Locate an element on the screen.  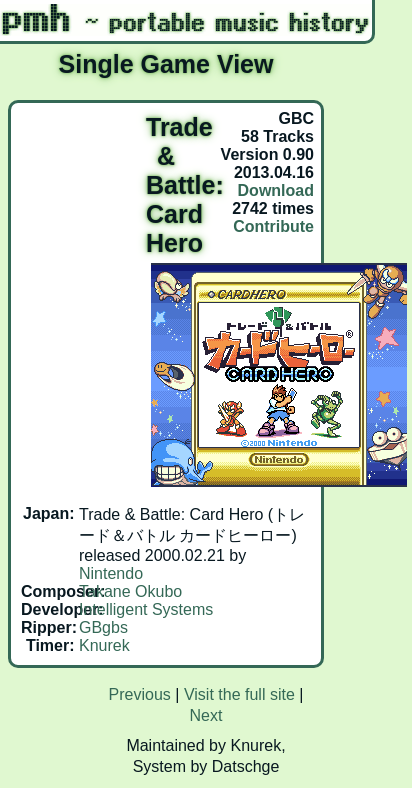
Contribute is located at coordinates (273, 226).